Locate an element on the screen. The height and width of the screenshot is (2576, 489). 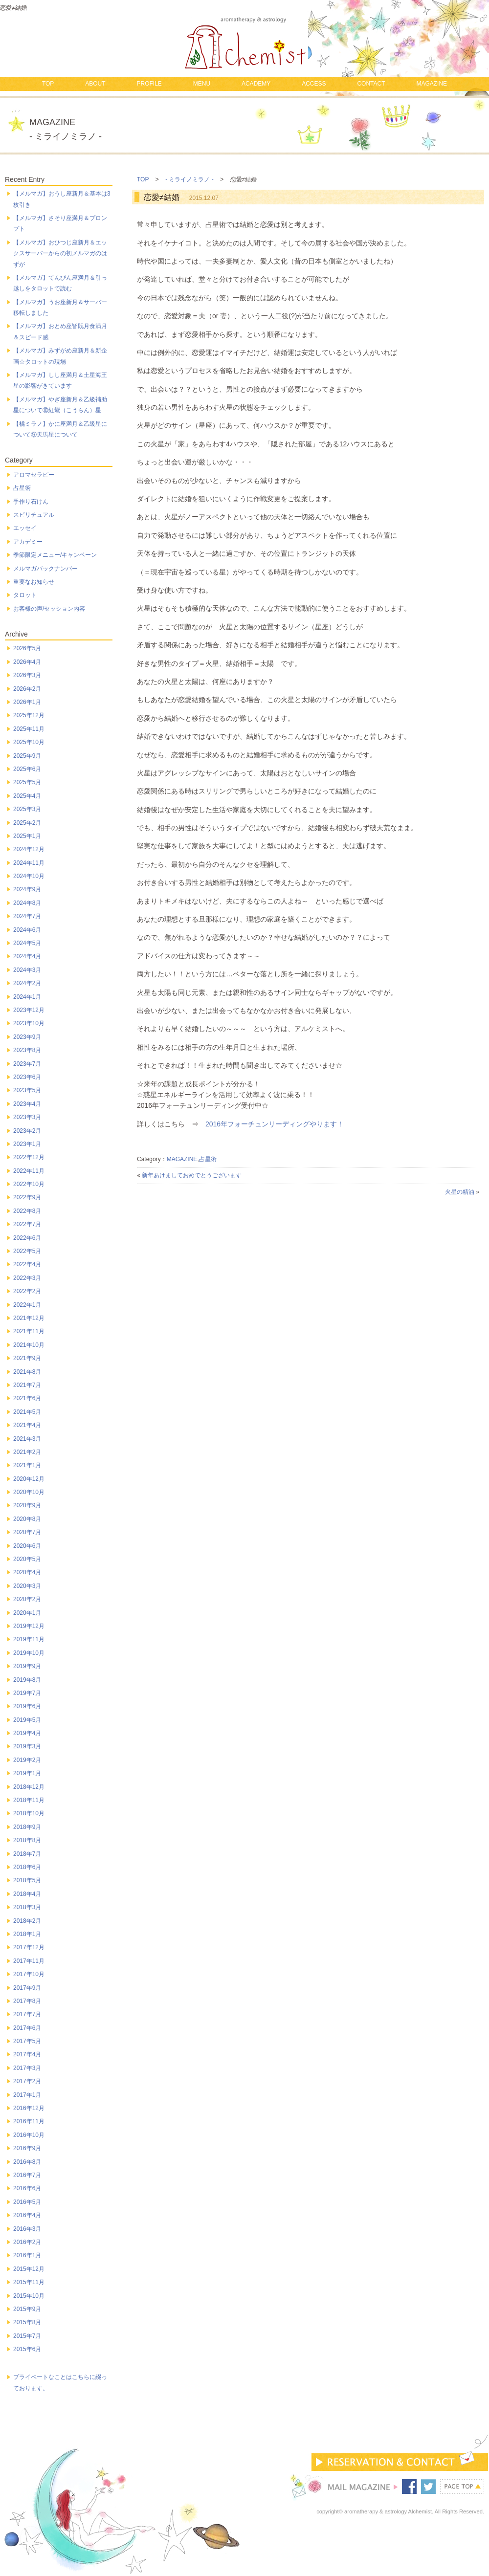
ACADEMY is located at coordinates (256, 83).